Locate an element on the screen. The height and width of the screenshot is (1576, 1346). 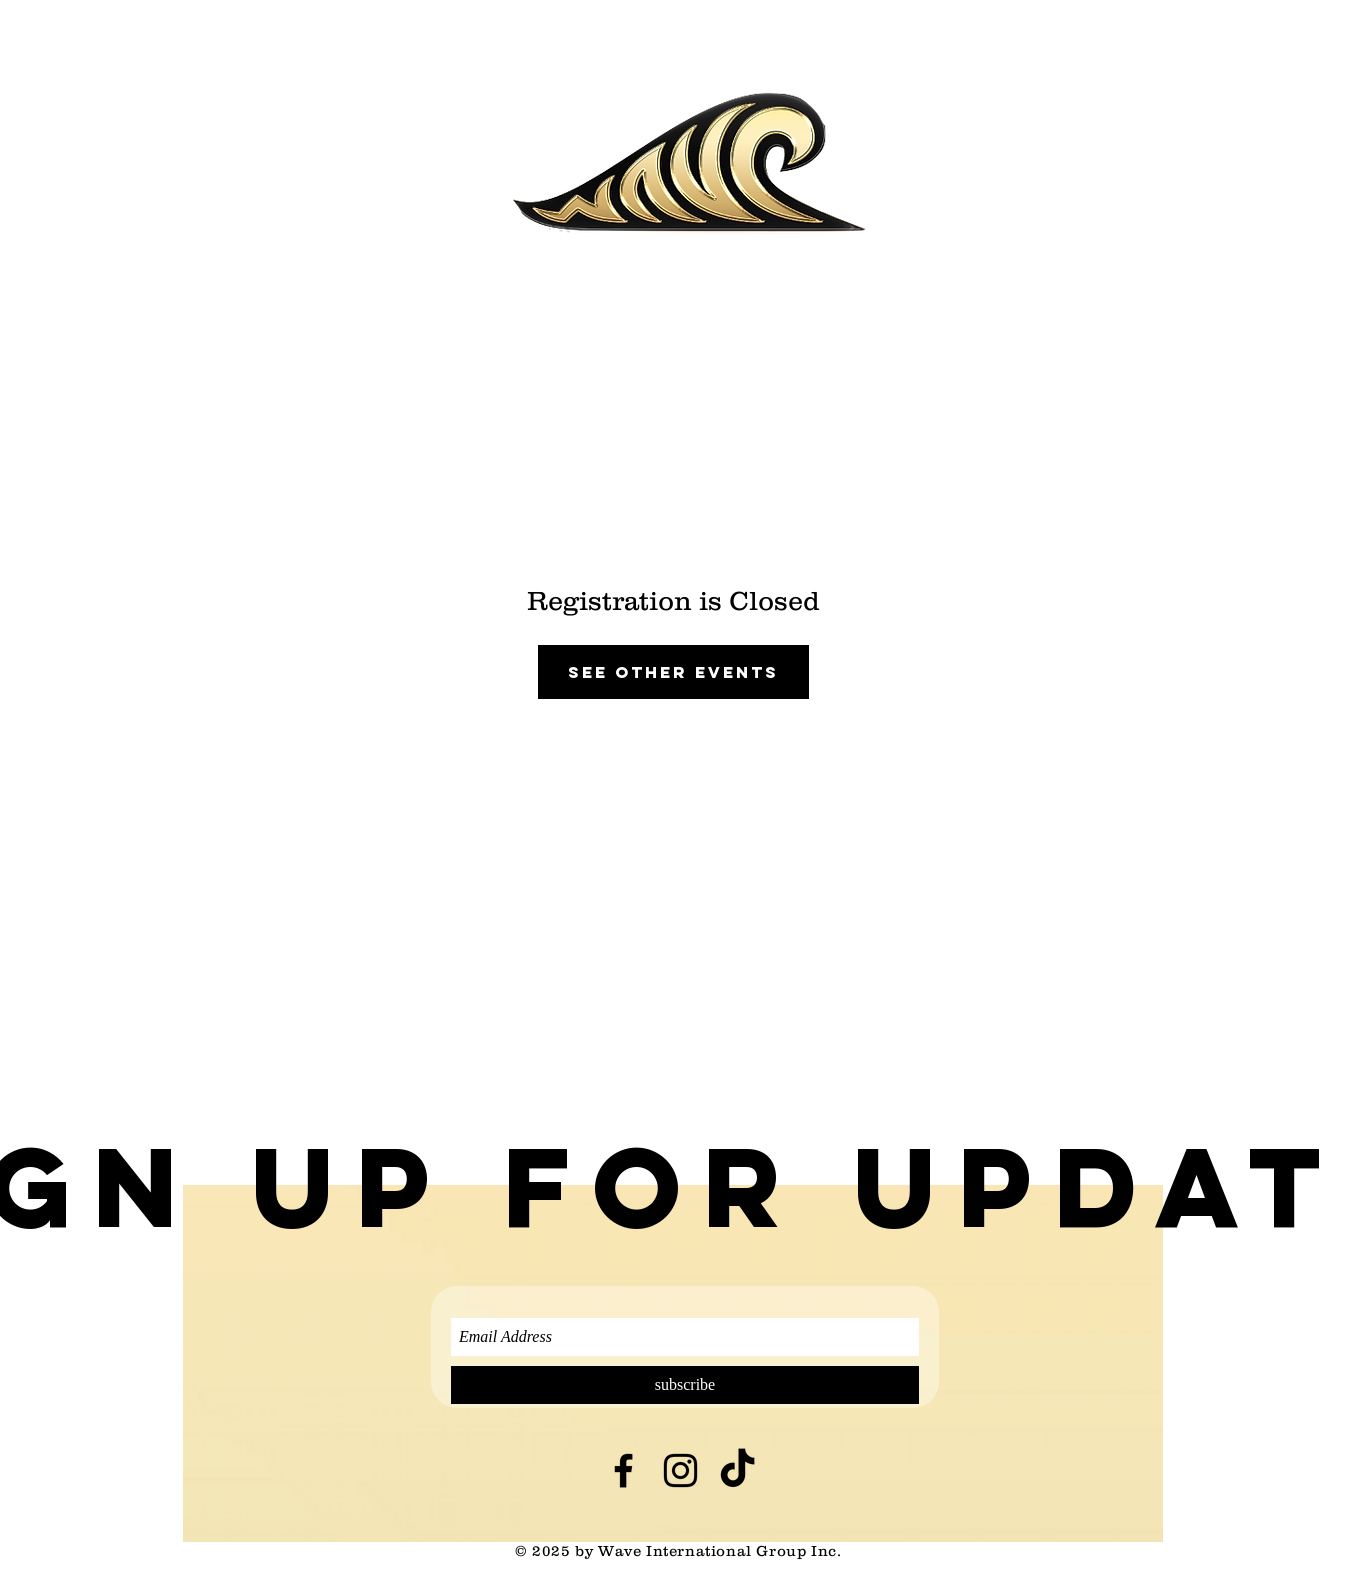
[Black Instagram Icon] is located at coordinates (680, 1470).